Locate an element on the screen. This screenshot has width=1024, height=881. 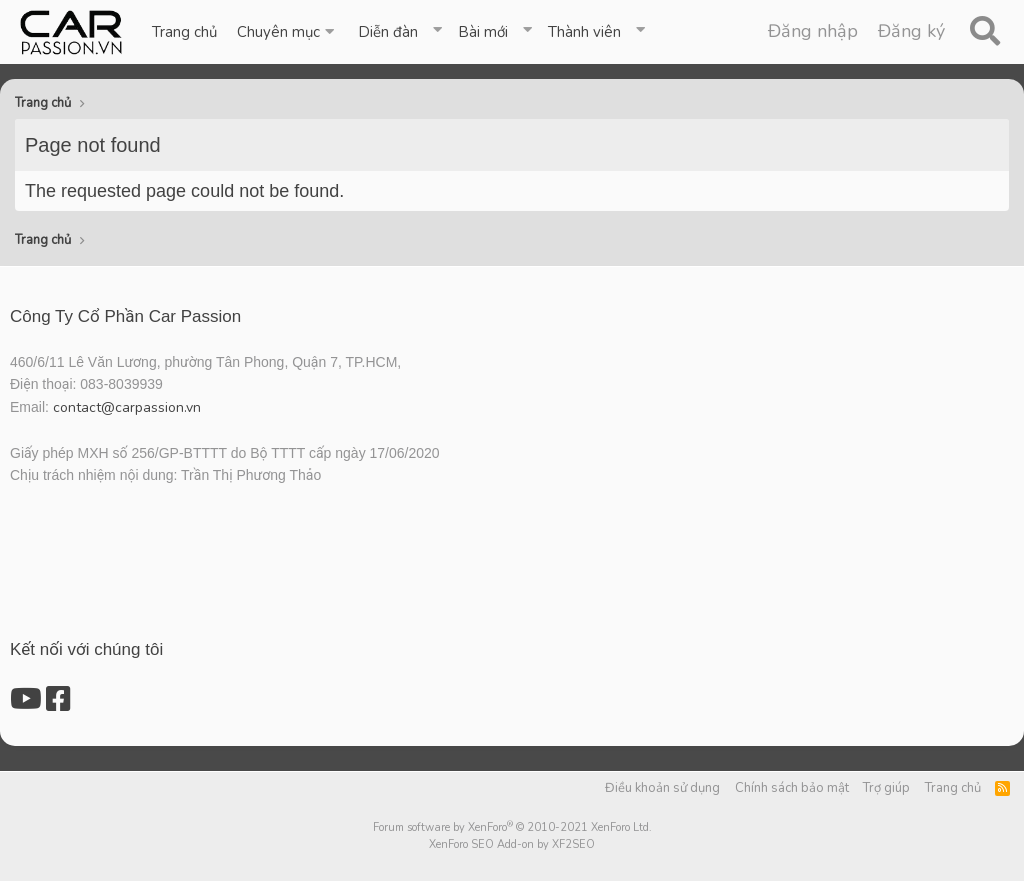
Trang chủ is located at coordinates (184, 32).